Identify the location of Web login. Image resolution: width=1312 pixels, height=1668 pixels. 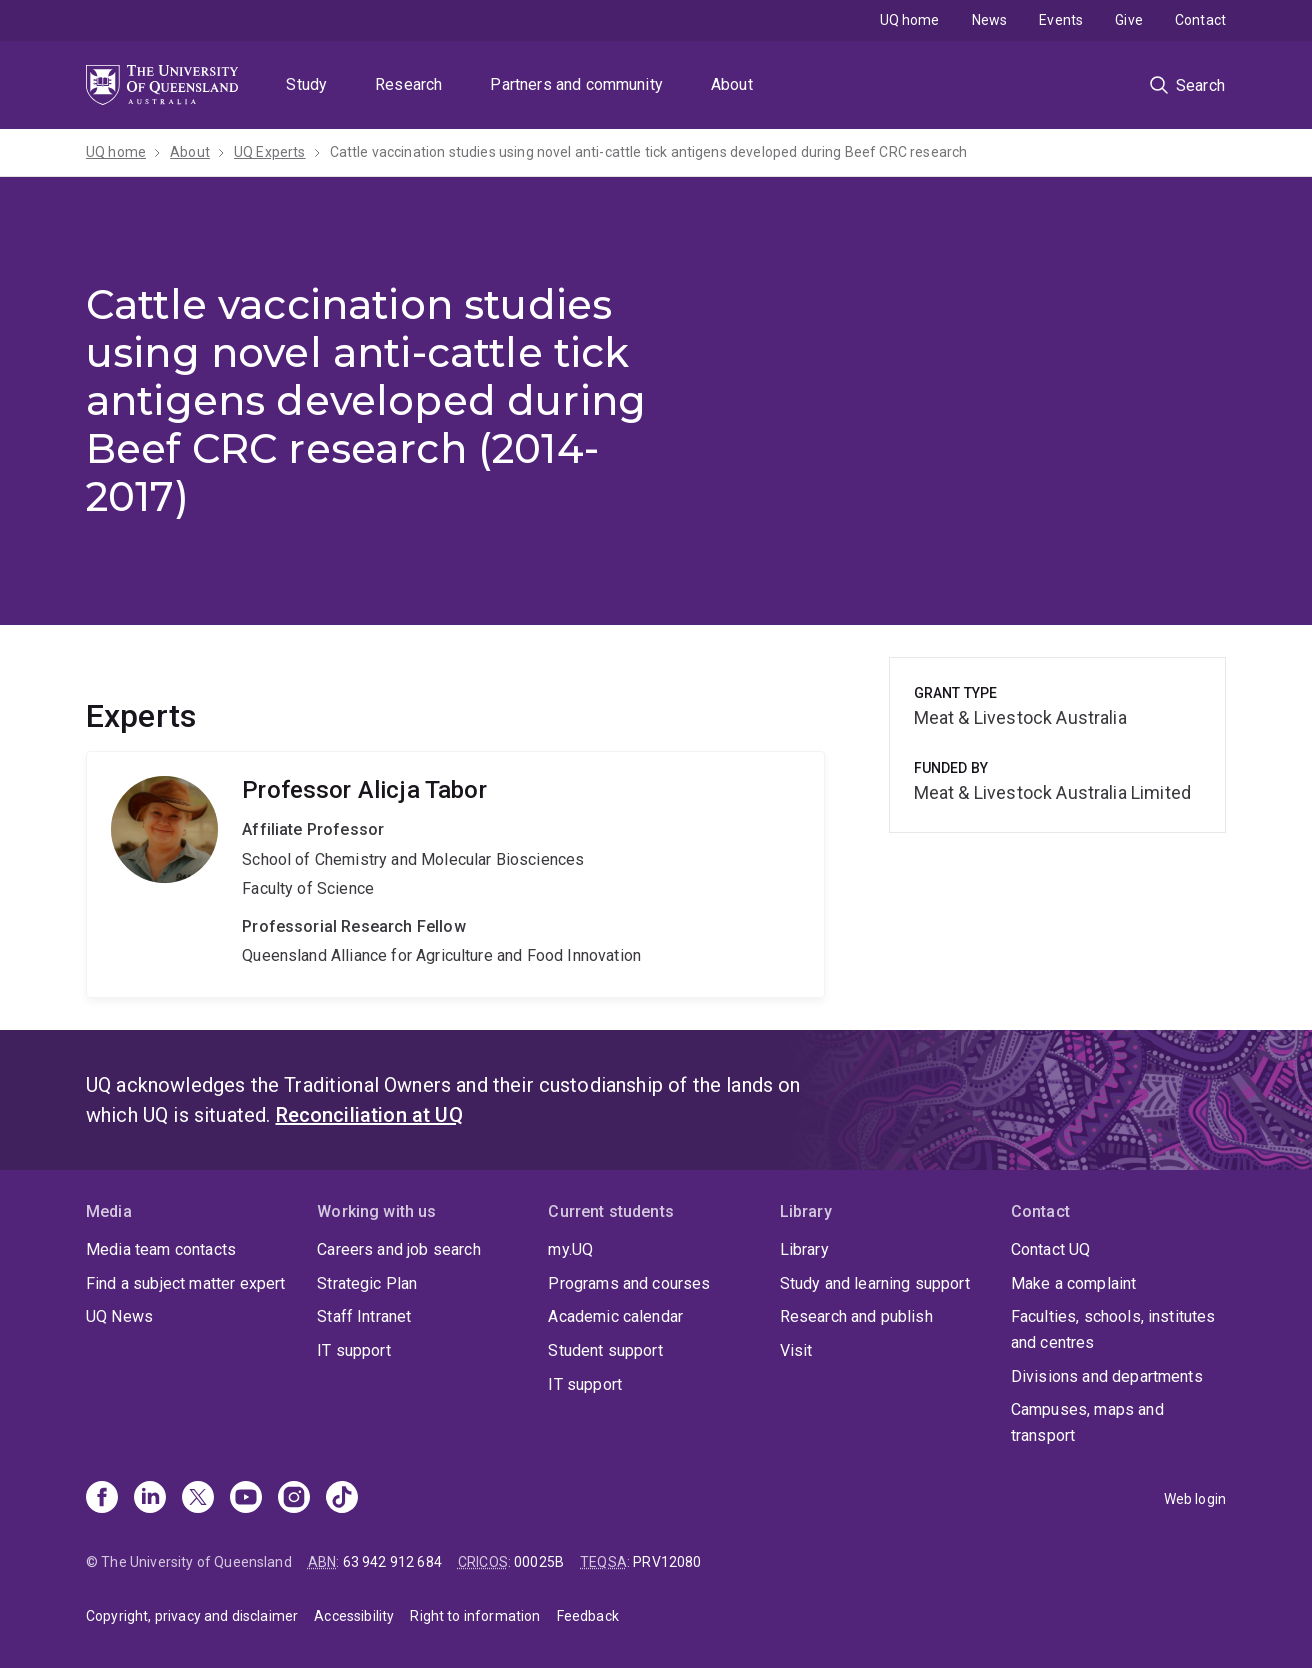
(1195, 1499).